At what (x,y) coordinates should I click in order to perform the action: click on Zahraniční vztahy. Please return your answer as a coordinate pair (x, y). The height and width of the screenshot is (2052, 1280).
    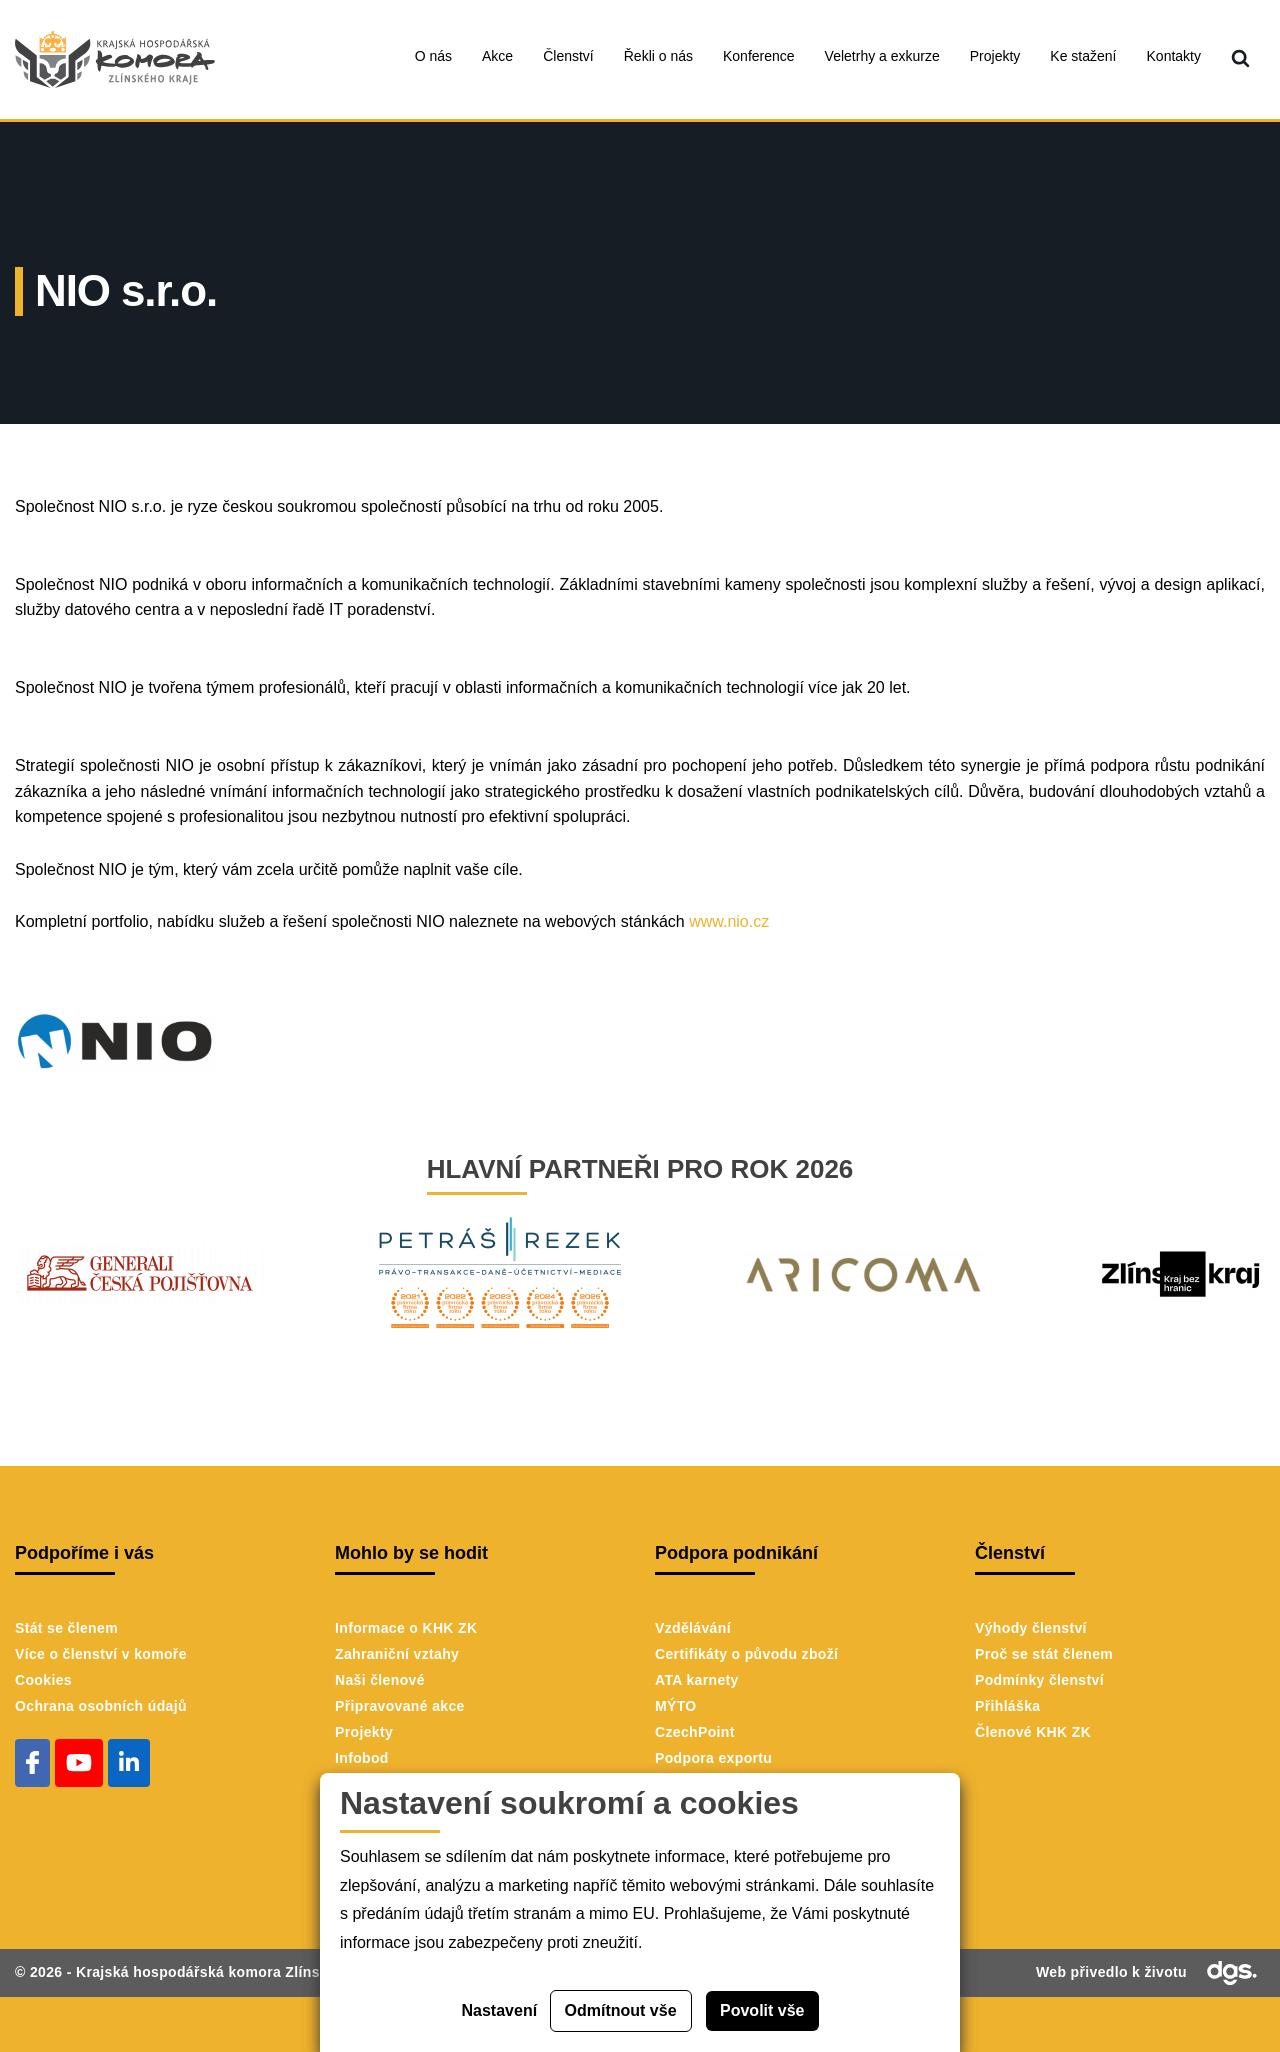
    Looking at the image, I should click on (397, 1654).